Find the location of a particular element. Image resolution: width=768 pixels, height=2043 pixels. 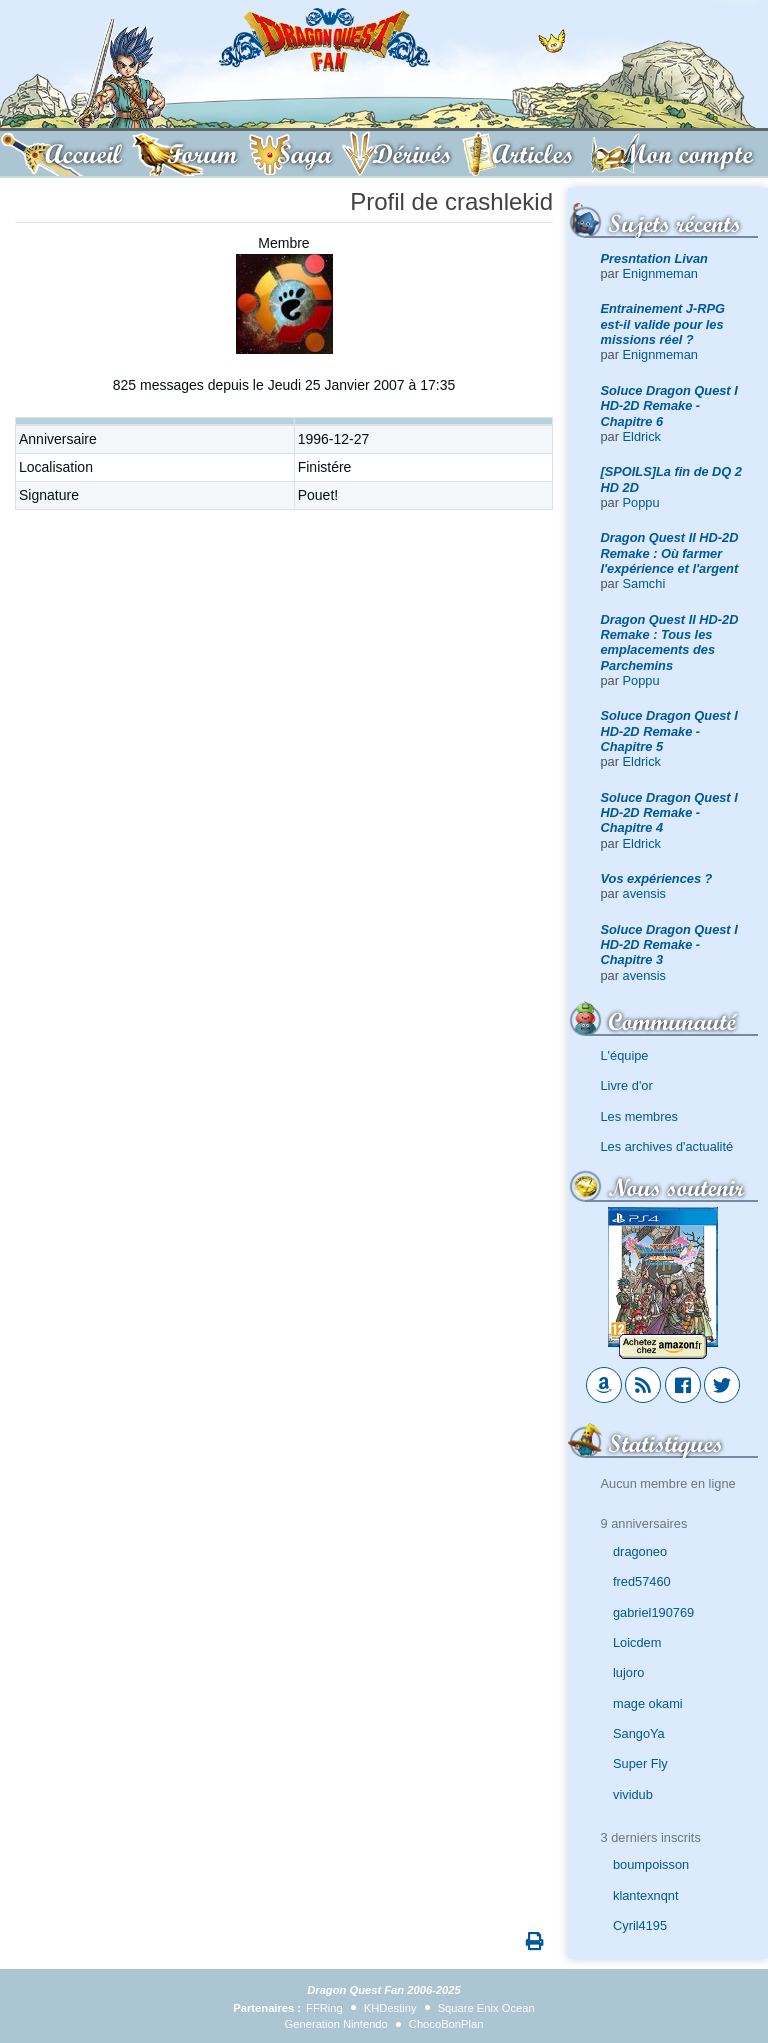

Super Fly is located at coordinates (640, 1763).